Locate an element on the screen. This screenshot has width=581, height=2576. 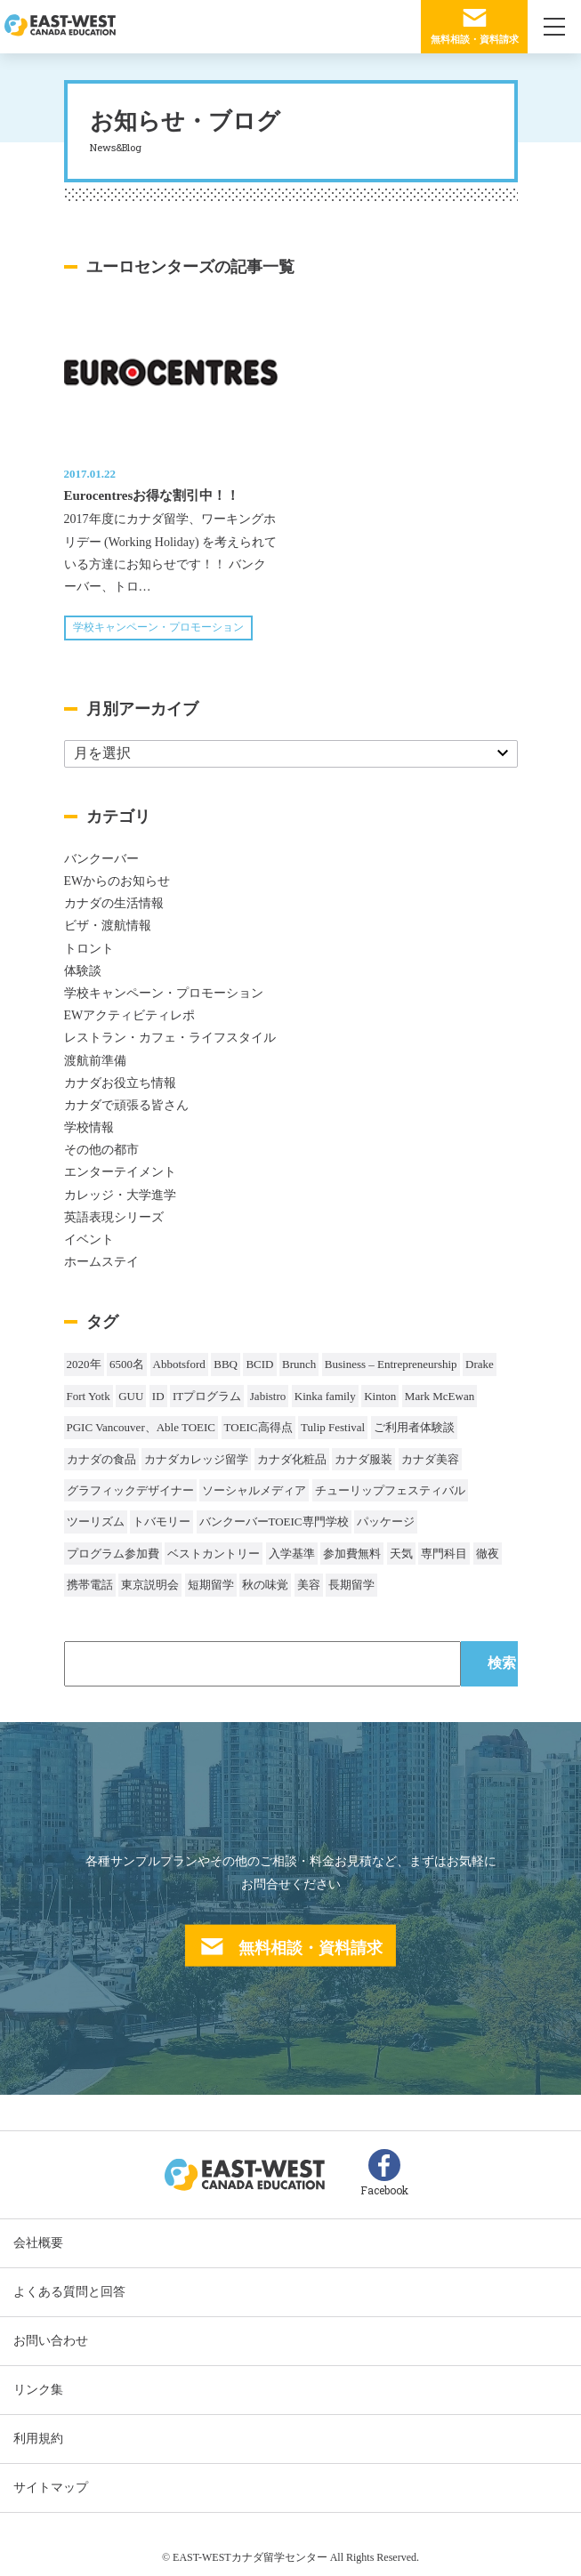
美容 [美容 (1個の項目)] is located at coordinates (308, 1584).